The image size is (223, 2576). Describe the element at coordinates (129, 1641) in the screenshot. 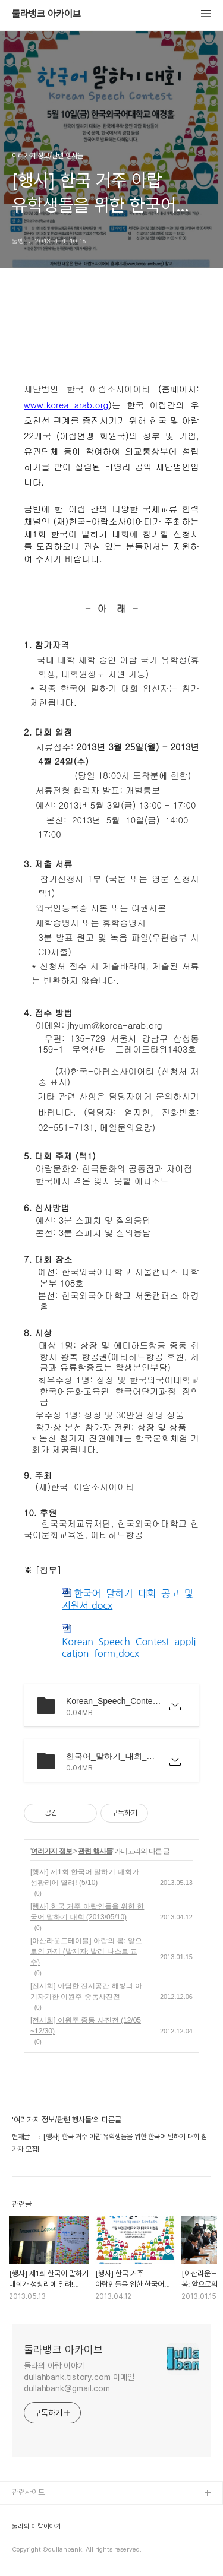

I see `Korean_Speech_Contest_application_form.docx` at that location.